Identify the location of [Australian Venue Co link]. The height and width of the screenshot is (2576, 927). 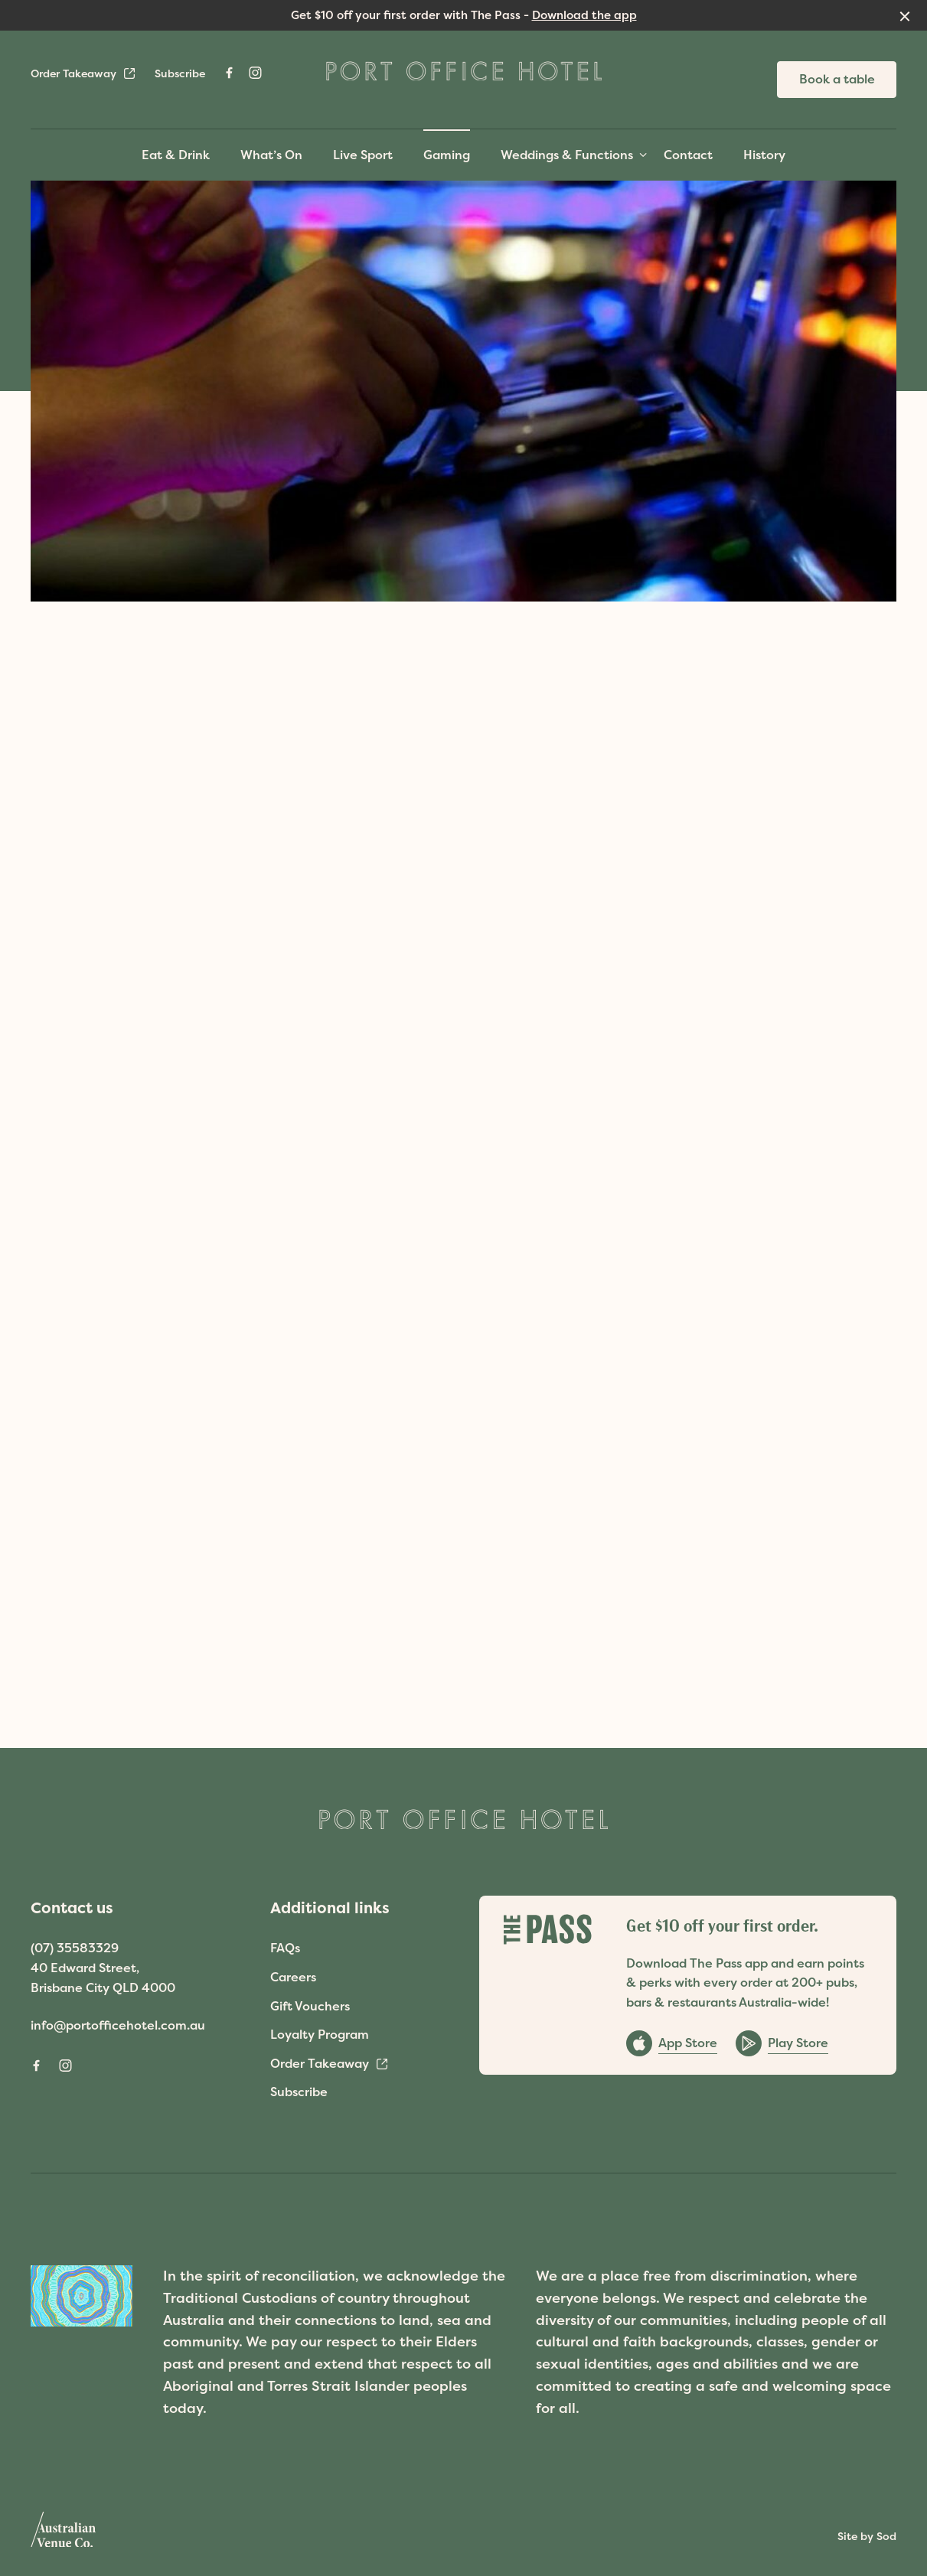
(63, 2535).